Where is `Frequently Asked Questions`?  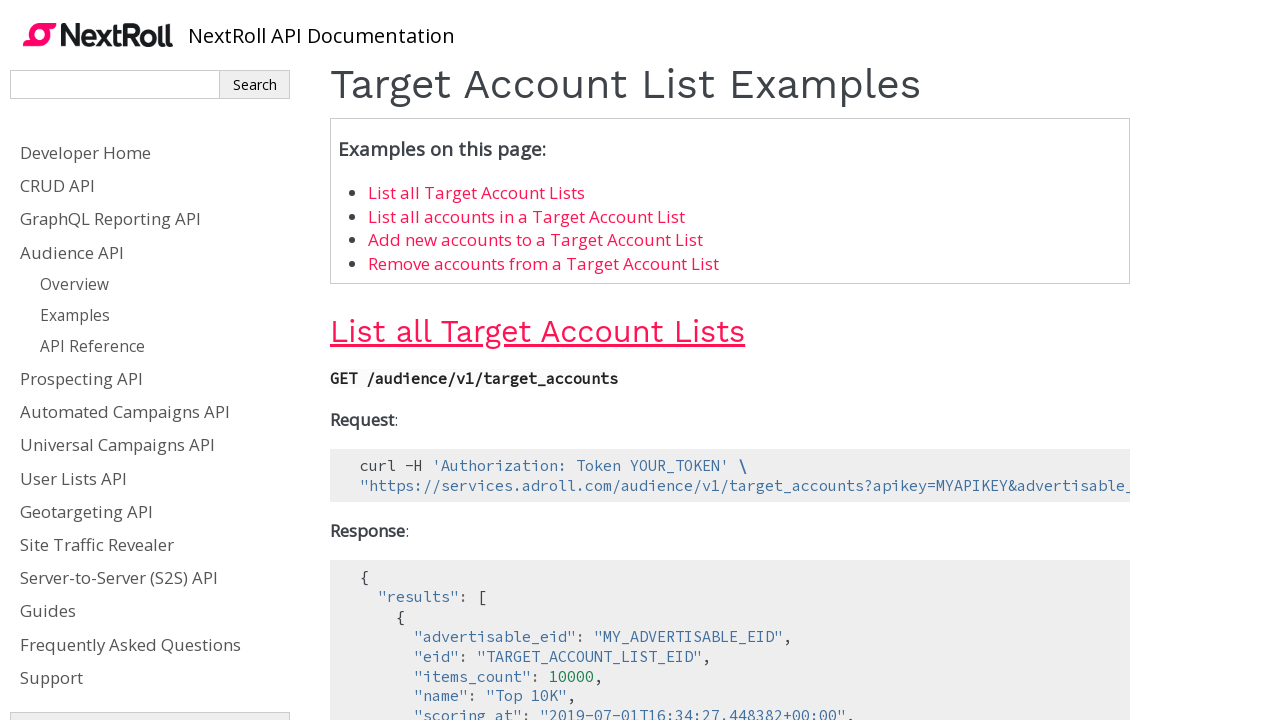
Frequently Asked Questions is located at coordinates (130, 644).